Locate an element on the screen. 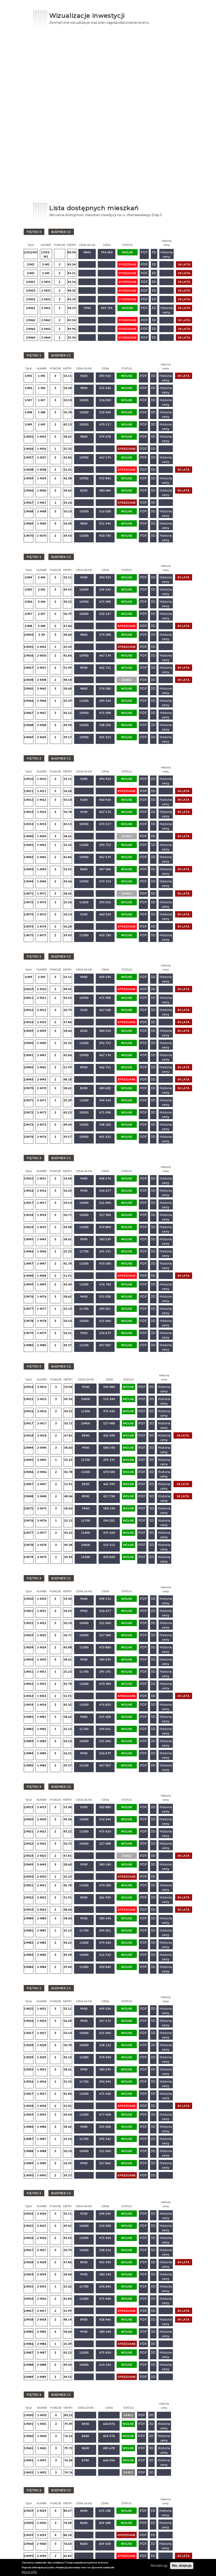 Image resolution: width=216 pixels, height=2576 pixels. More info is located at coordinates (29, 2572).